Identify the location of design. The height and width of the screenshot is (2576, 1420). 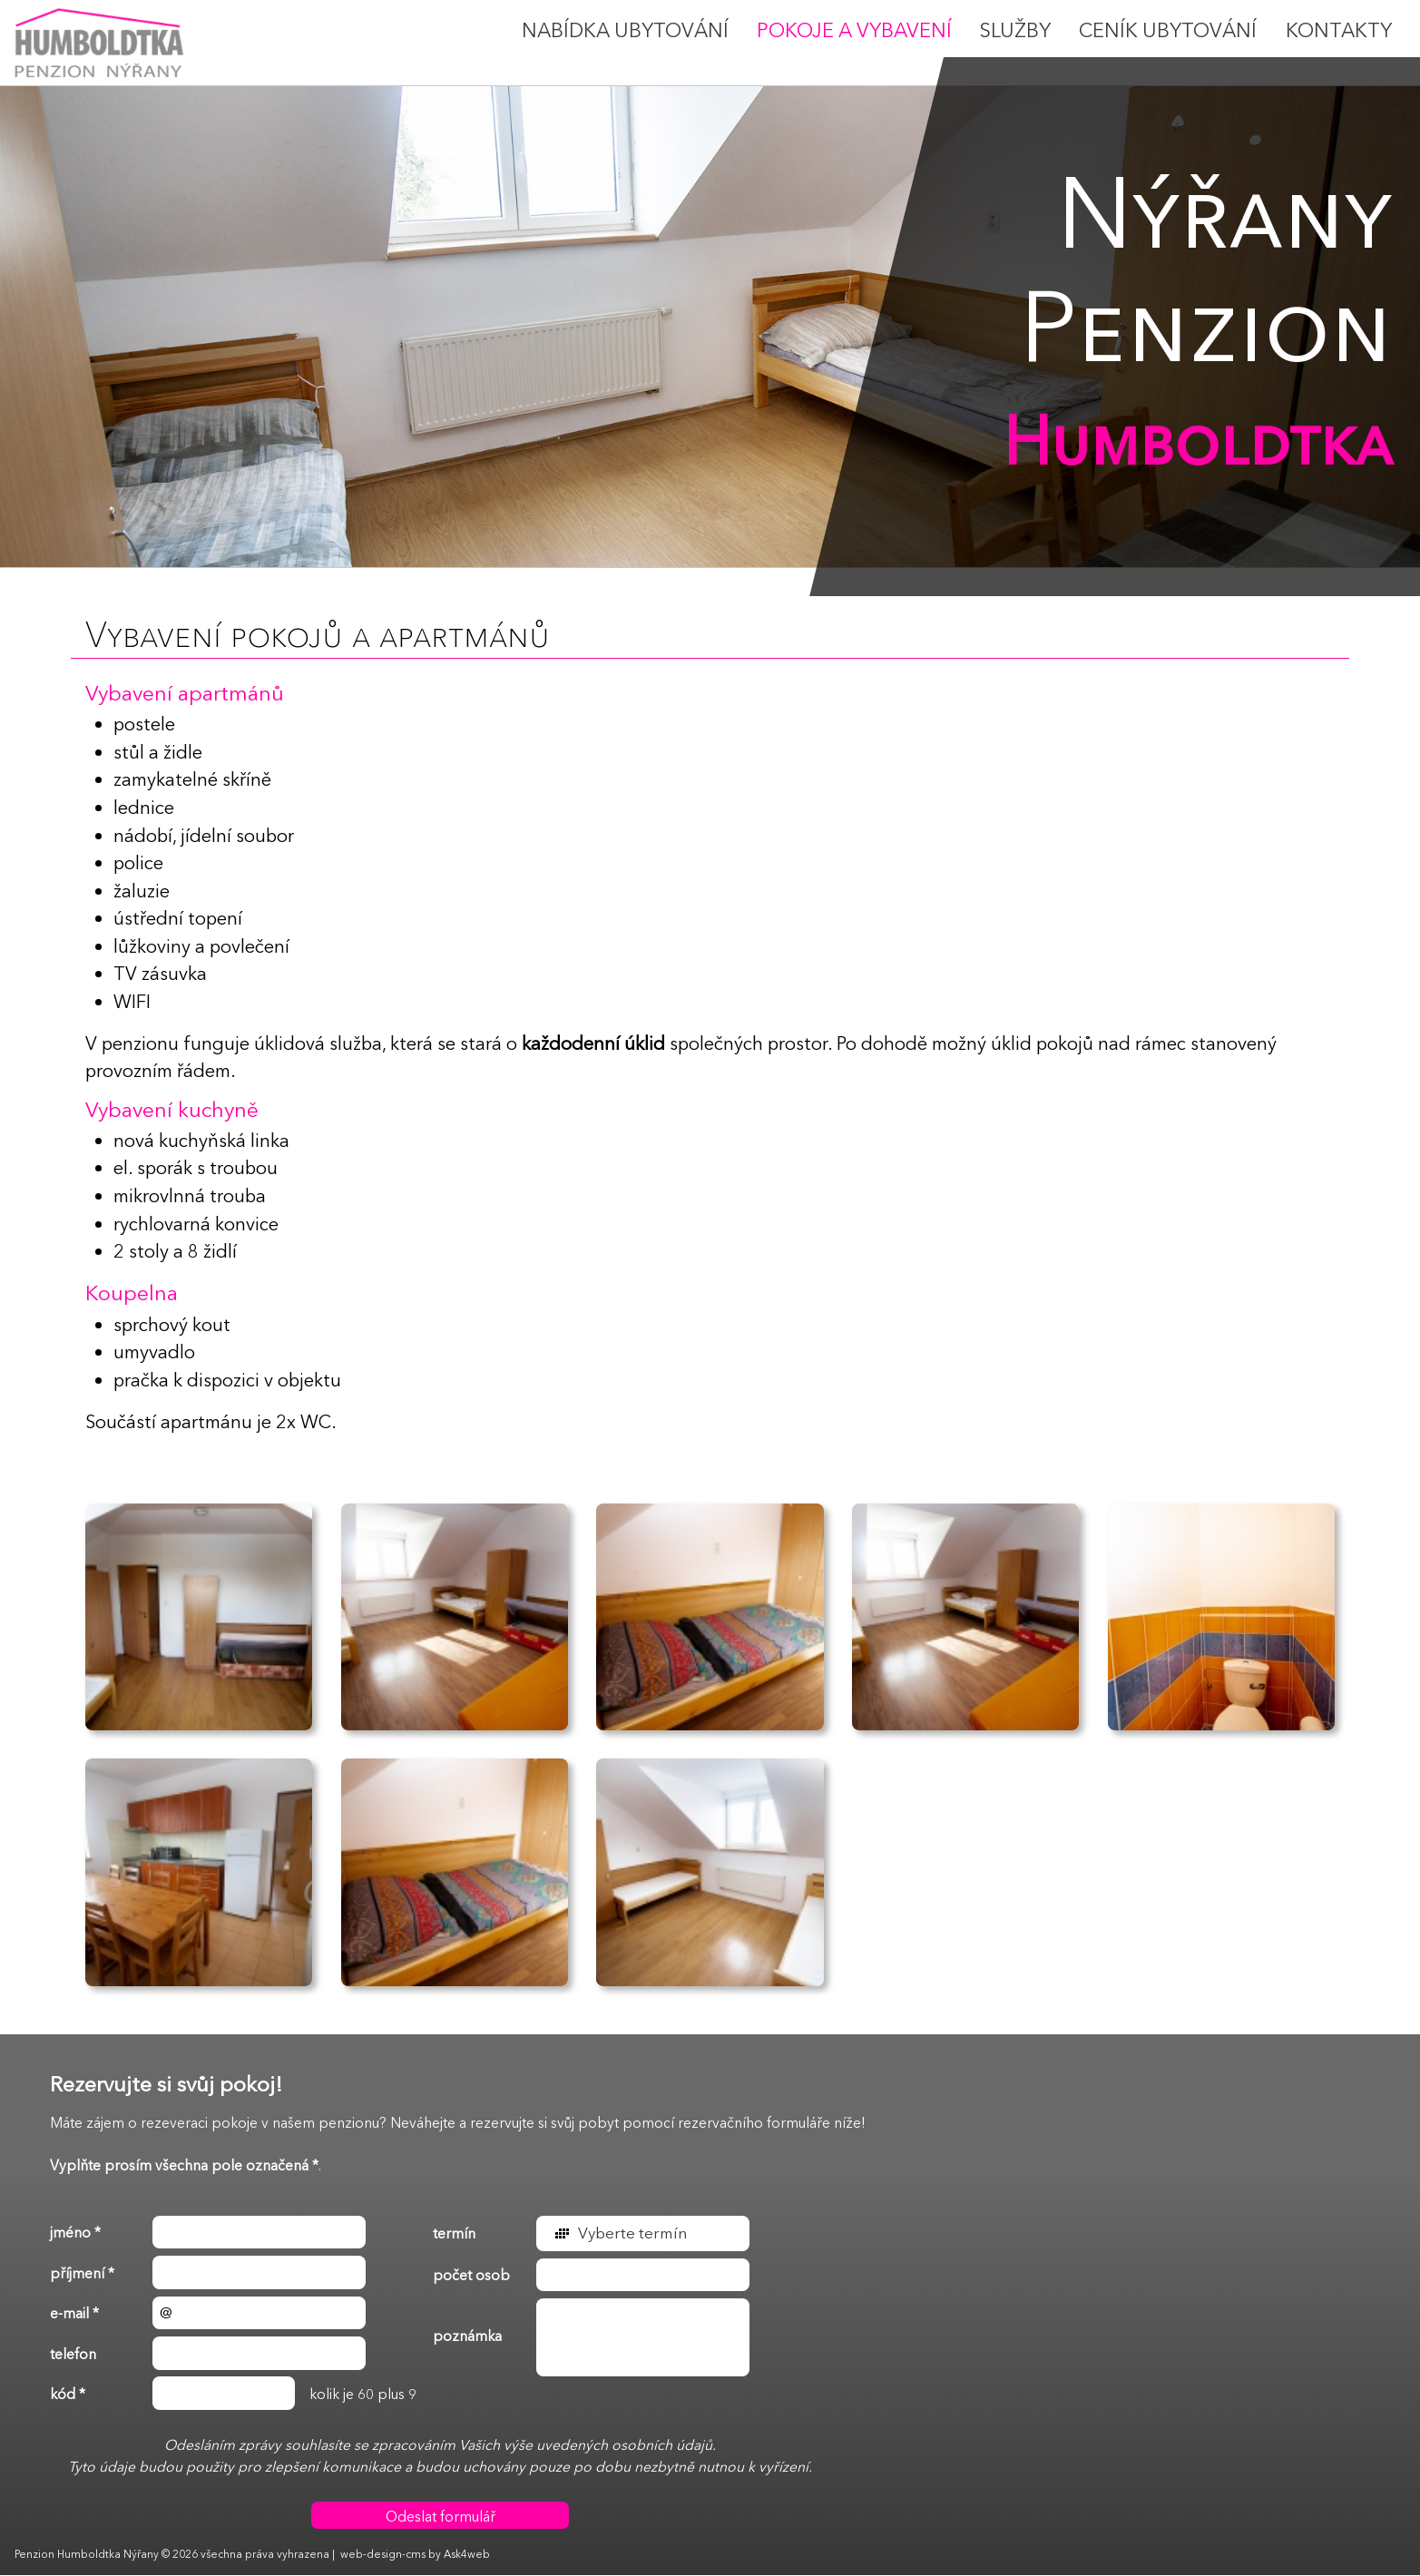
(384, 2555).